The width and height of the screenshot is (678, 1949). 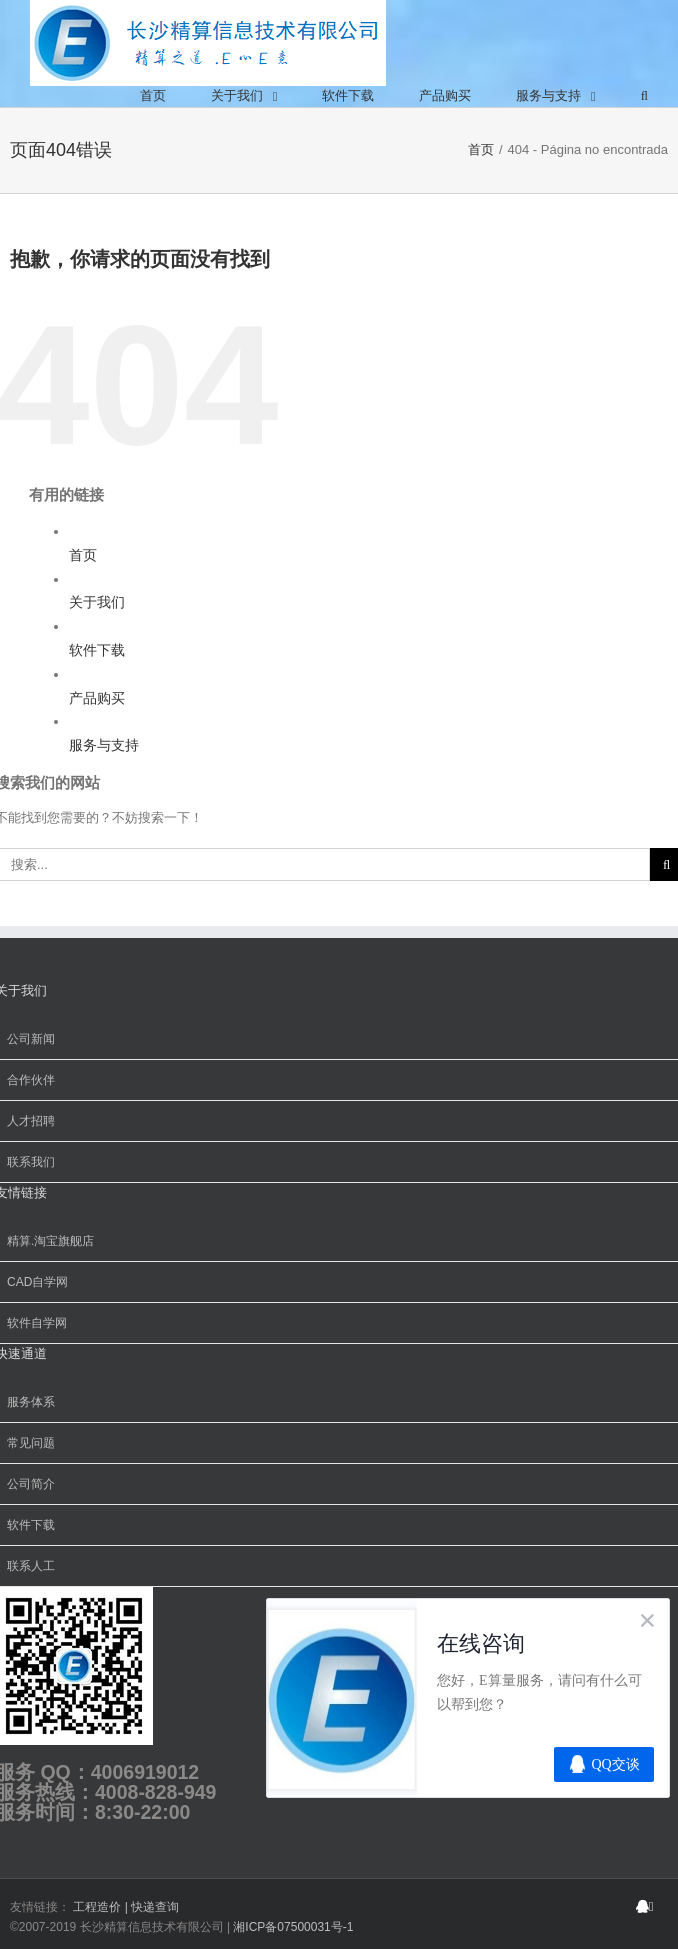 I want to click on 服务体系, so click(x=31, y=1402).